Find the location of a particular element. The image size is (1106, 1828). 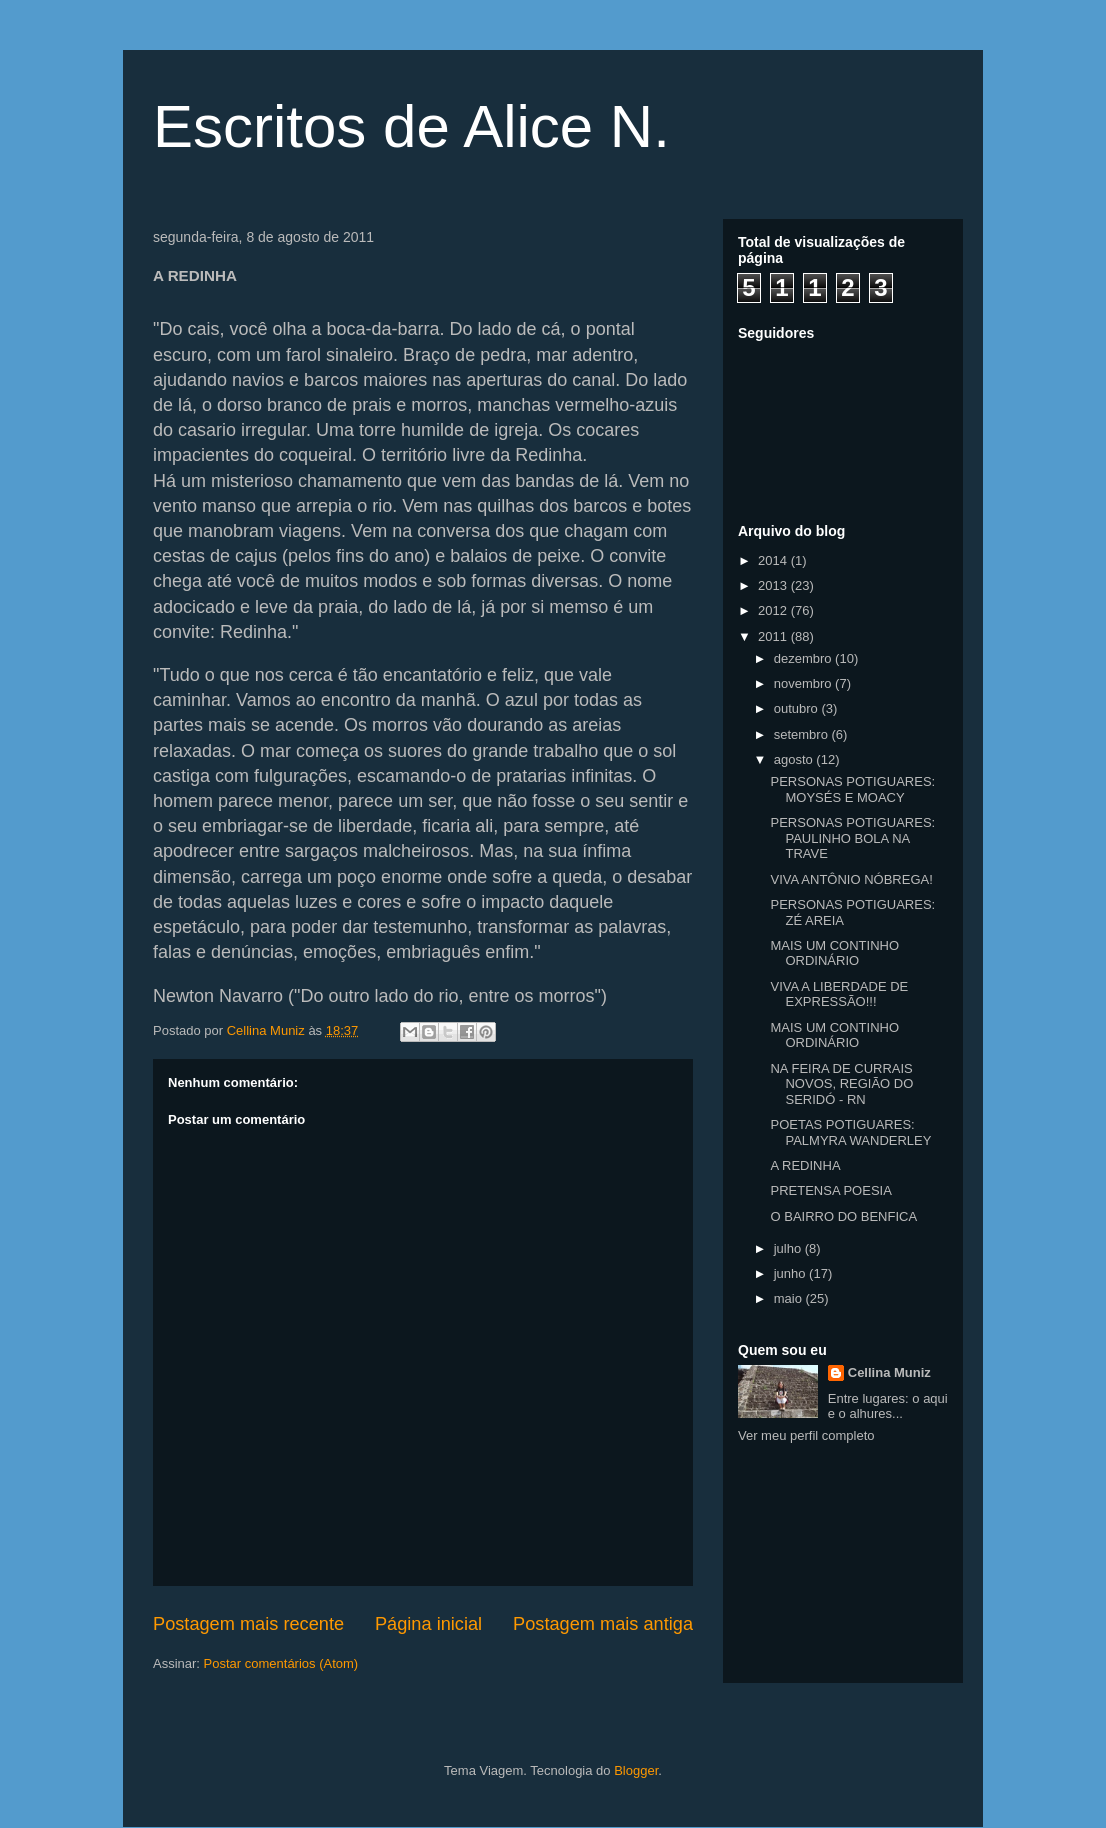

Postagem mais recente is located at coordinates (248, 1624).